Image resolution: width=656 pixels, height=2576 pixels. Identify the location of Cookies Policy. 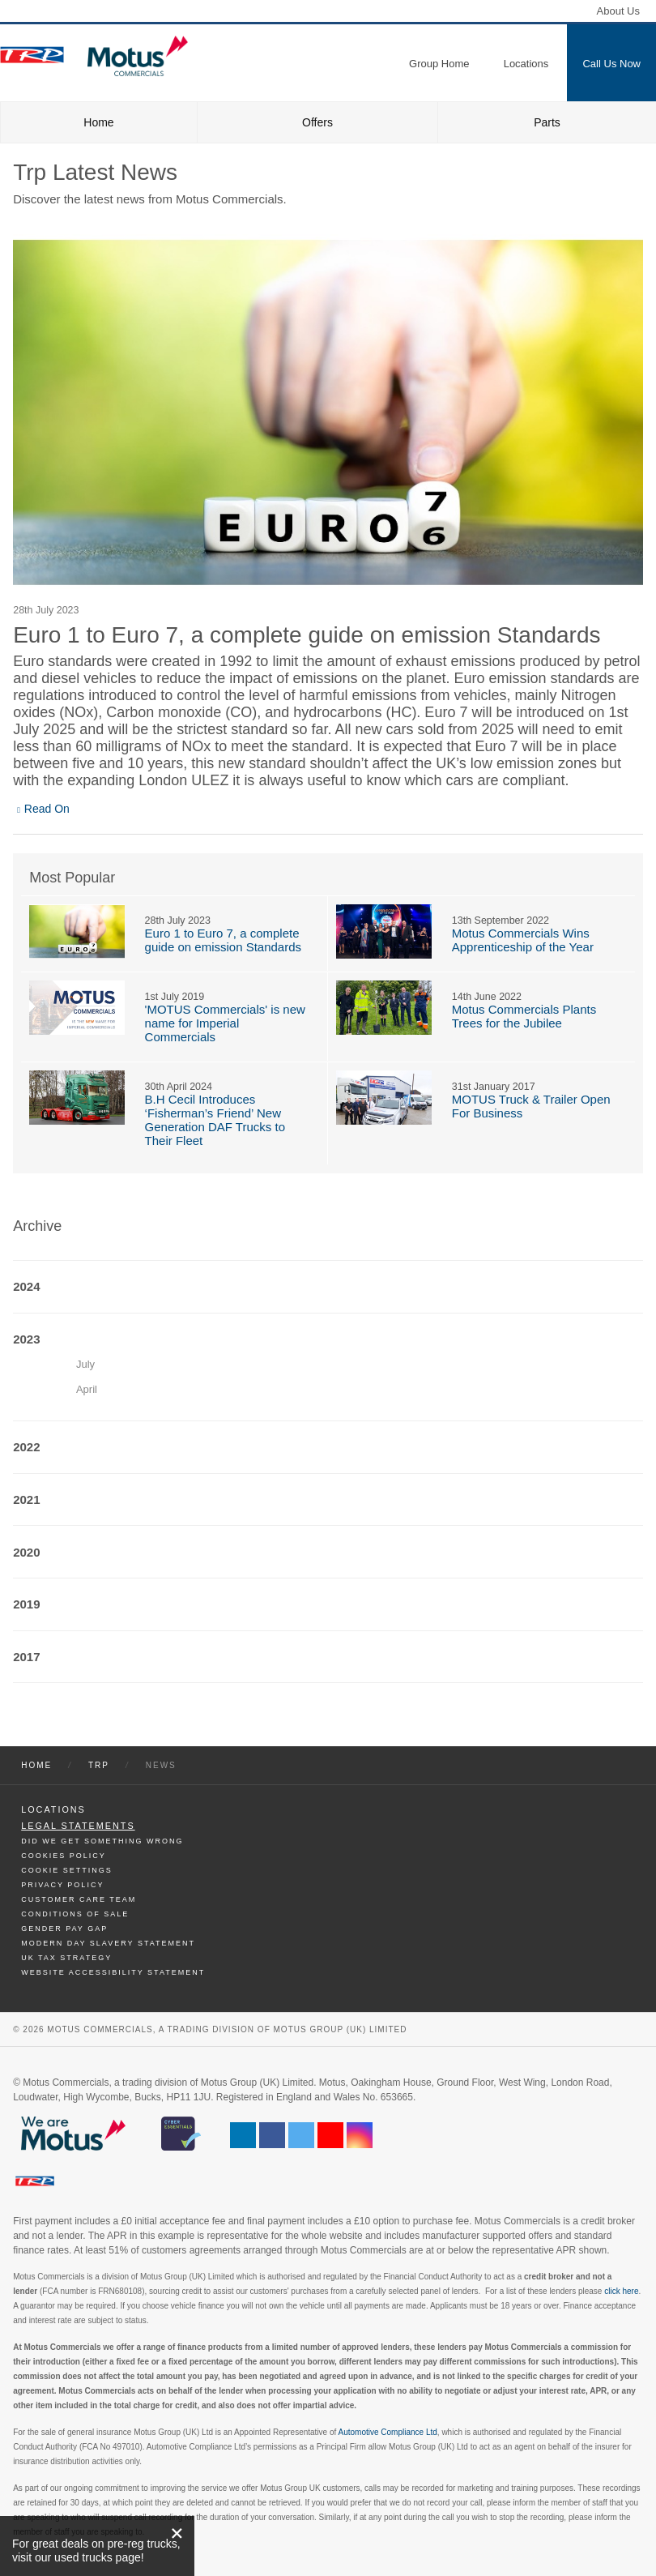
(63, 1856).